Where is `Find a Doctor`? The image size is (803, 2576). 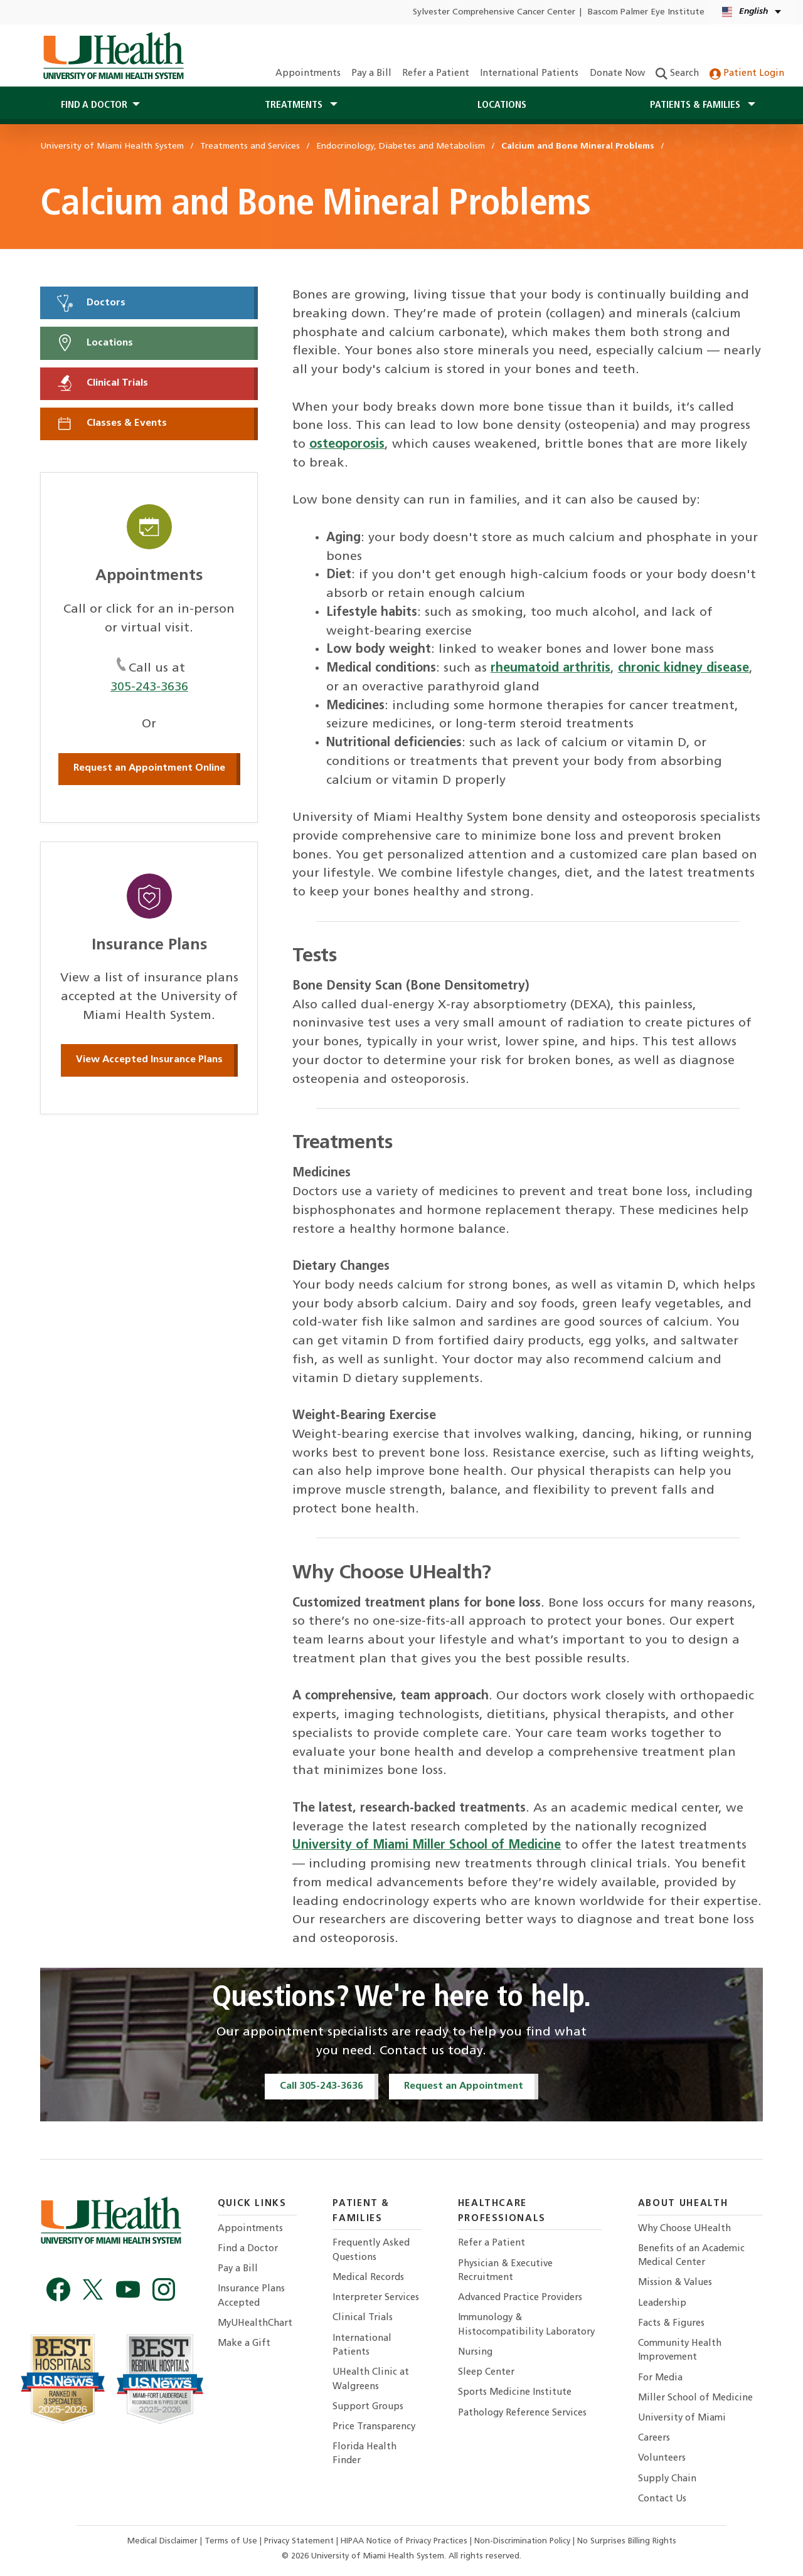 Find a Doctor is located at coordinates (248, 2249).